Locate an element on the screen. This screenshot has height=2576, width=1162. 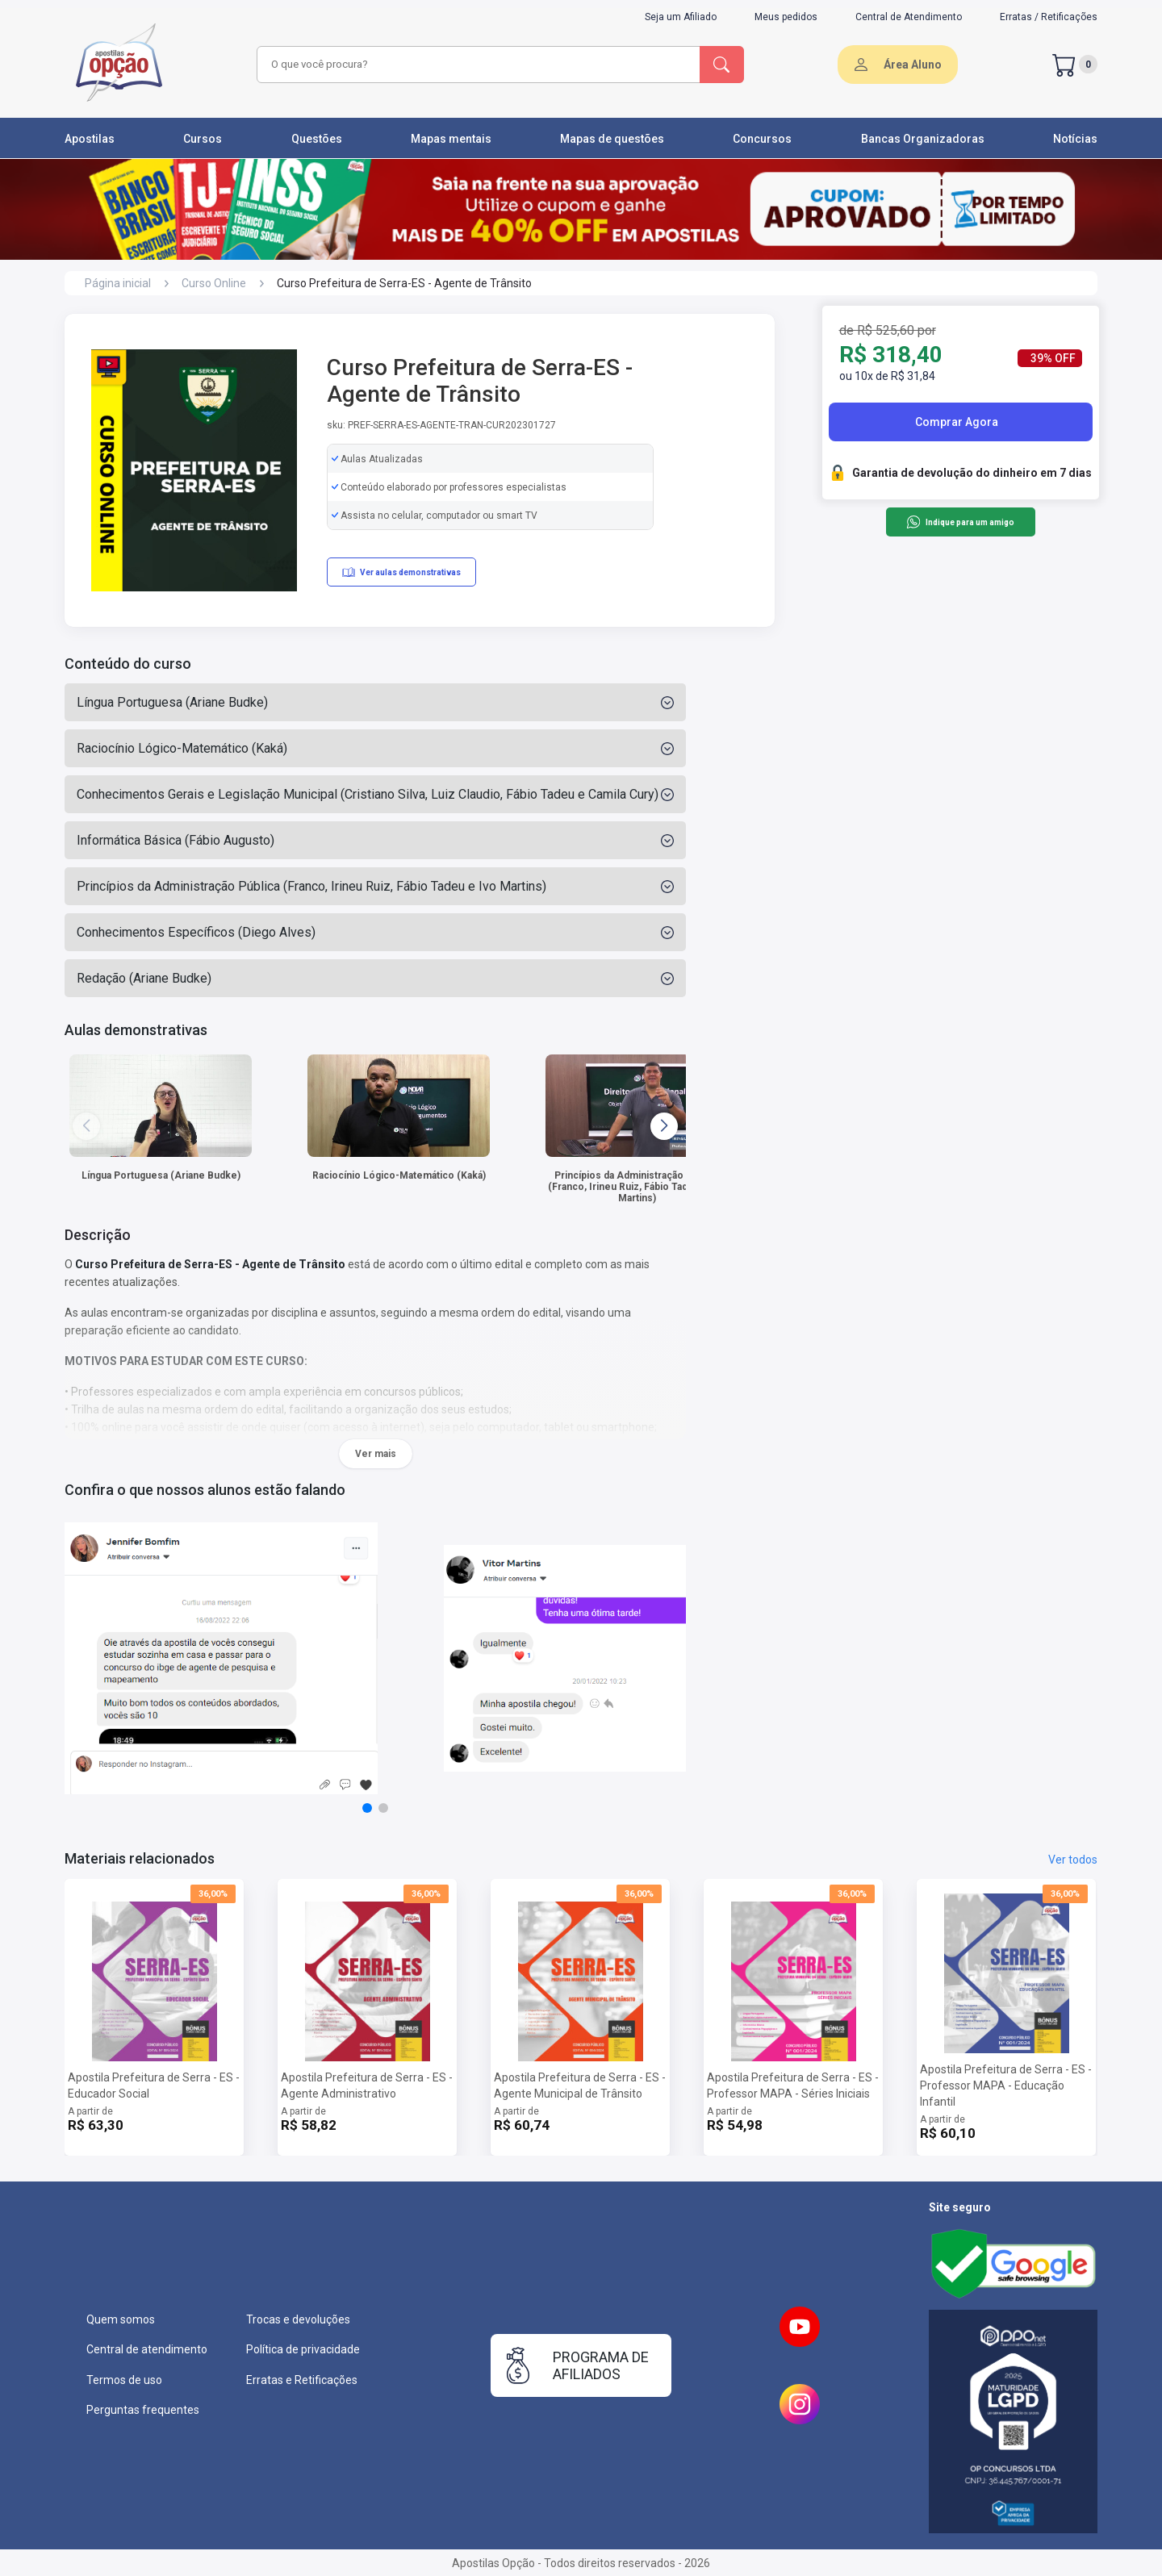
Questões is located at coordinates (316, 138).